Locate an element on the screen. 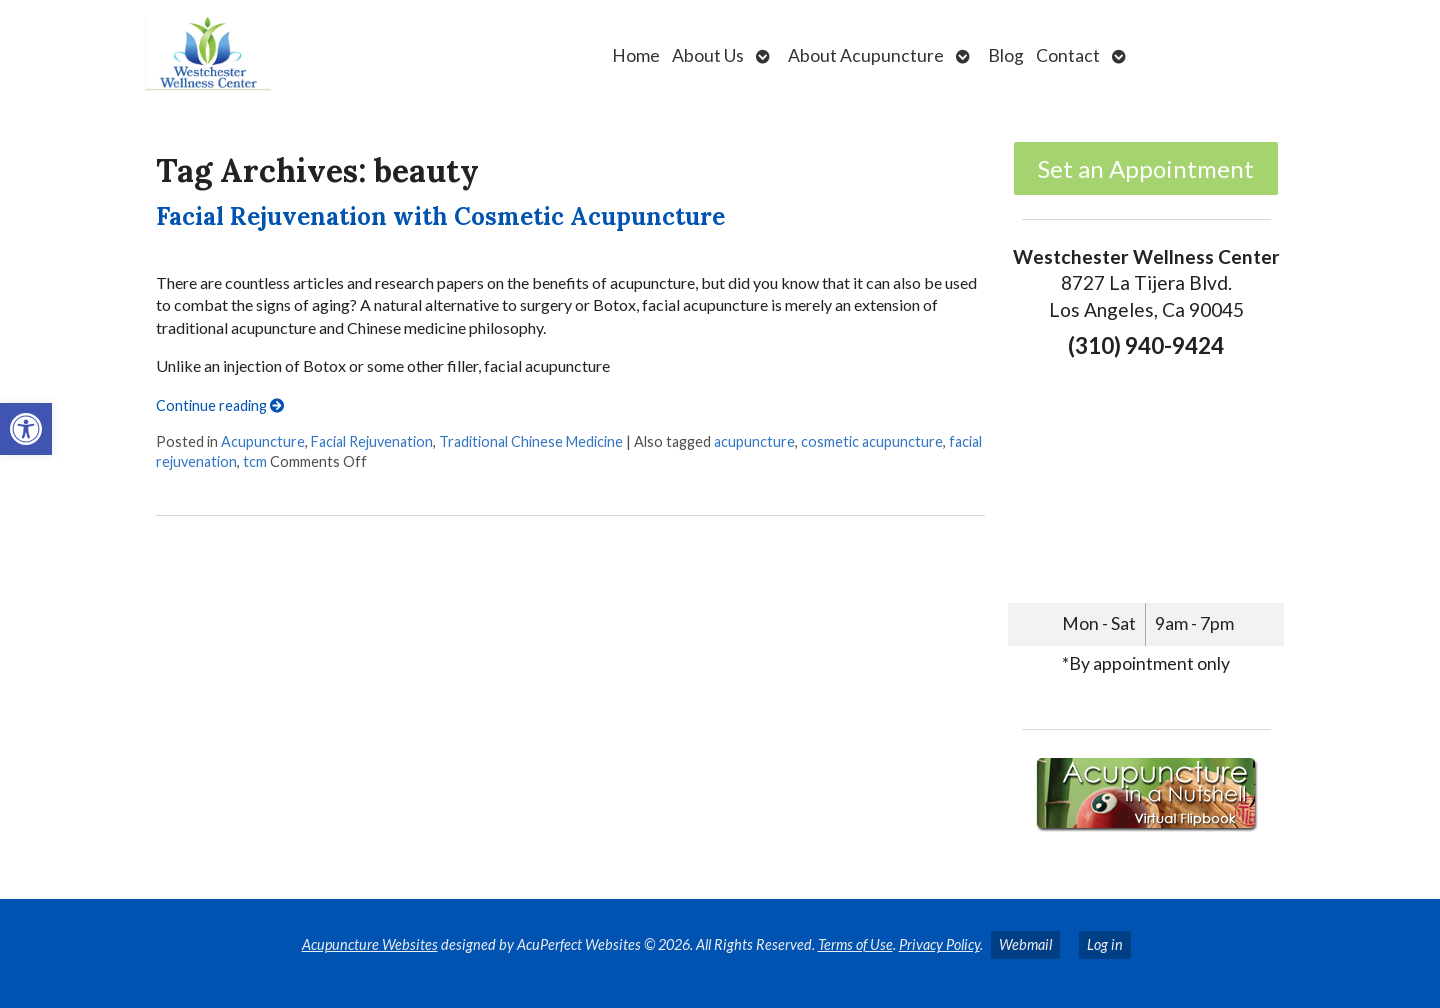  Home [link] is located at coordinates (636, 55).